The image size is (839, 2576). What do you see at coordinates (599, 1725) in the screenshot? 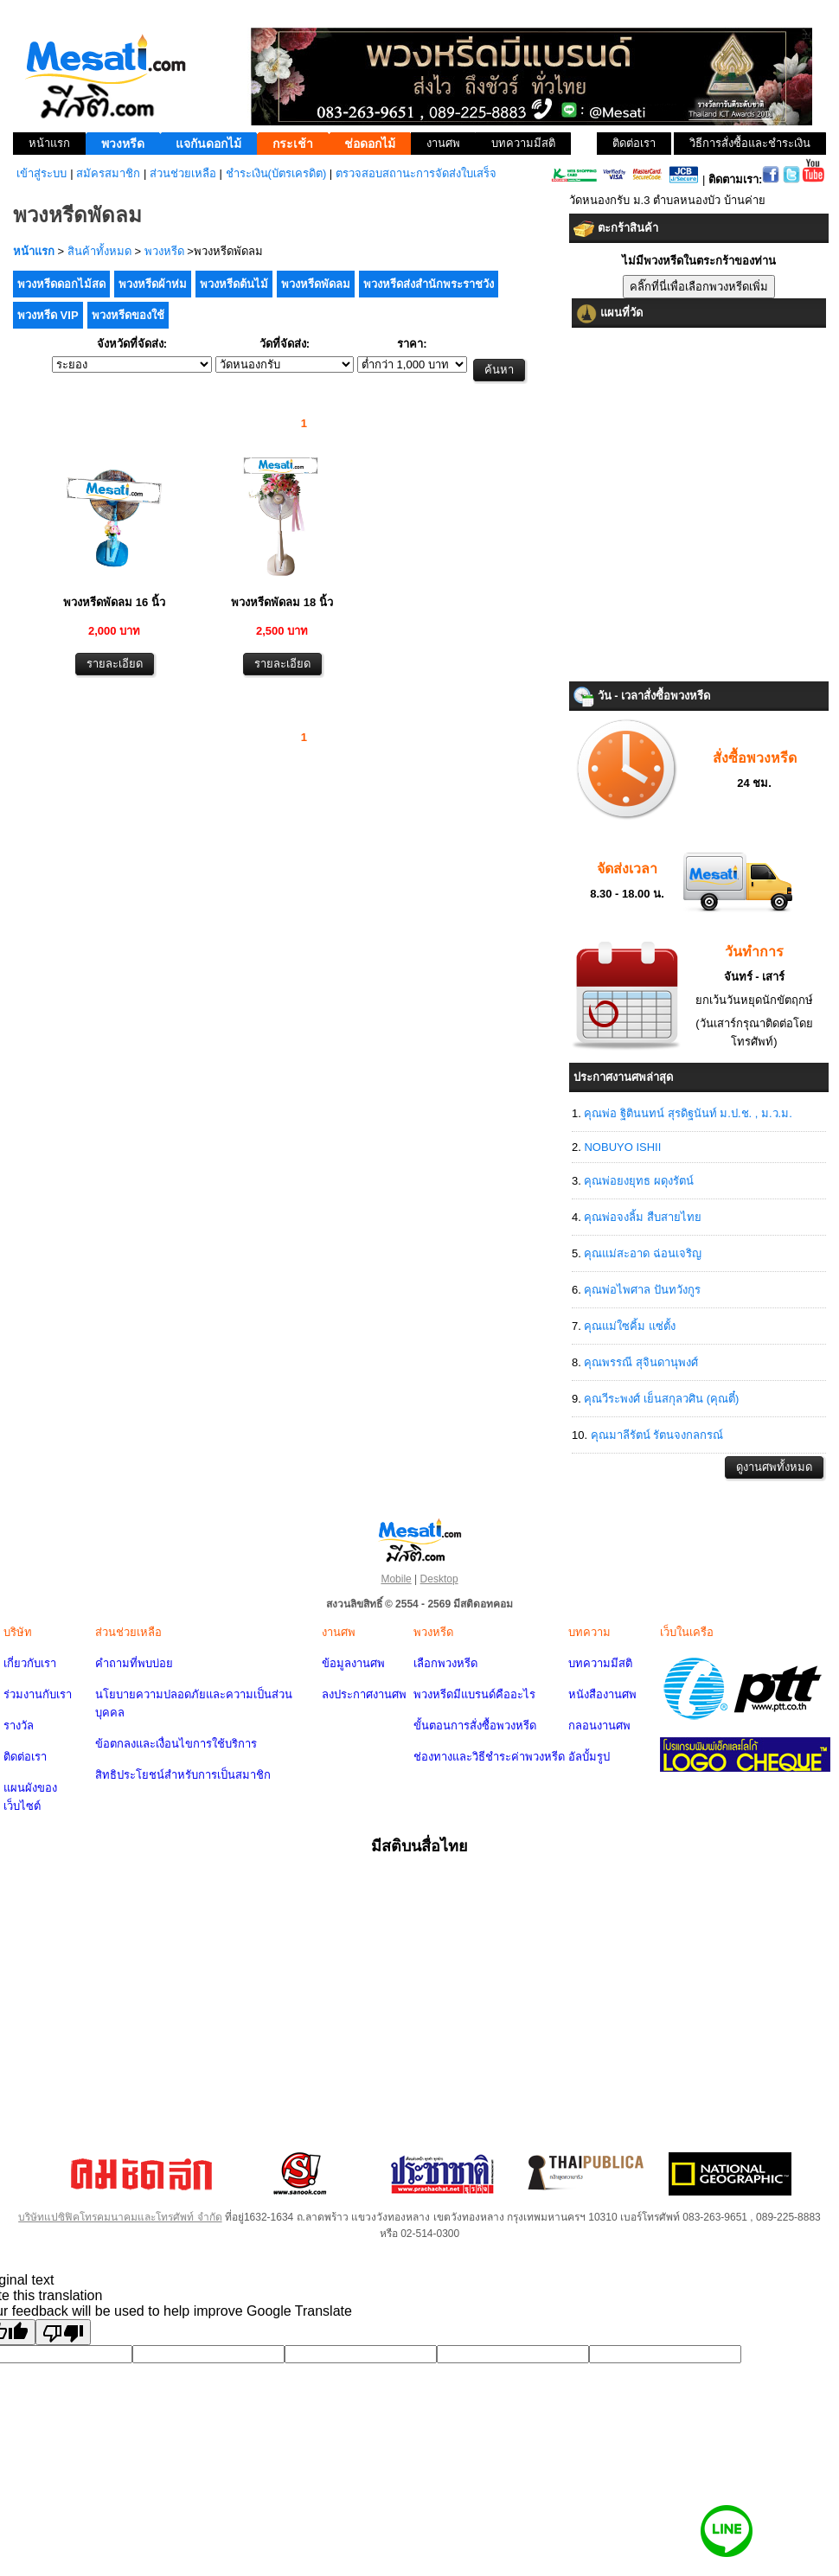
I see `กลอนงานศพ` at bounding box center [599, 1725].